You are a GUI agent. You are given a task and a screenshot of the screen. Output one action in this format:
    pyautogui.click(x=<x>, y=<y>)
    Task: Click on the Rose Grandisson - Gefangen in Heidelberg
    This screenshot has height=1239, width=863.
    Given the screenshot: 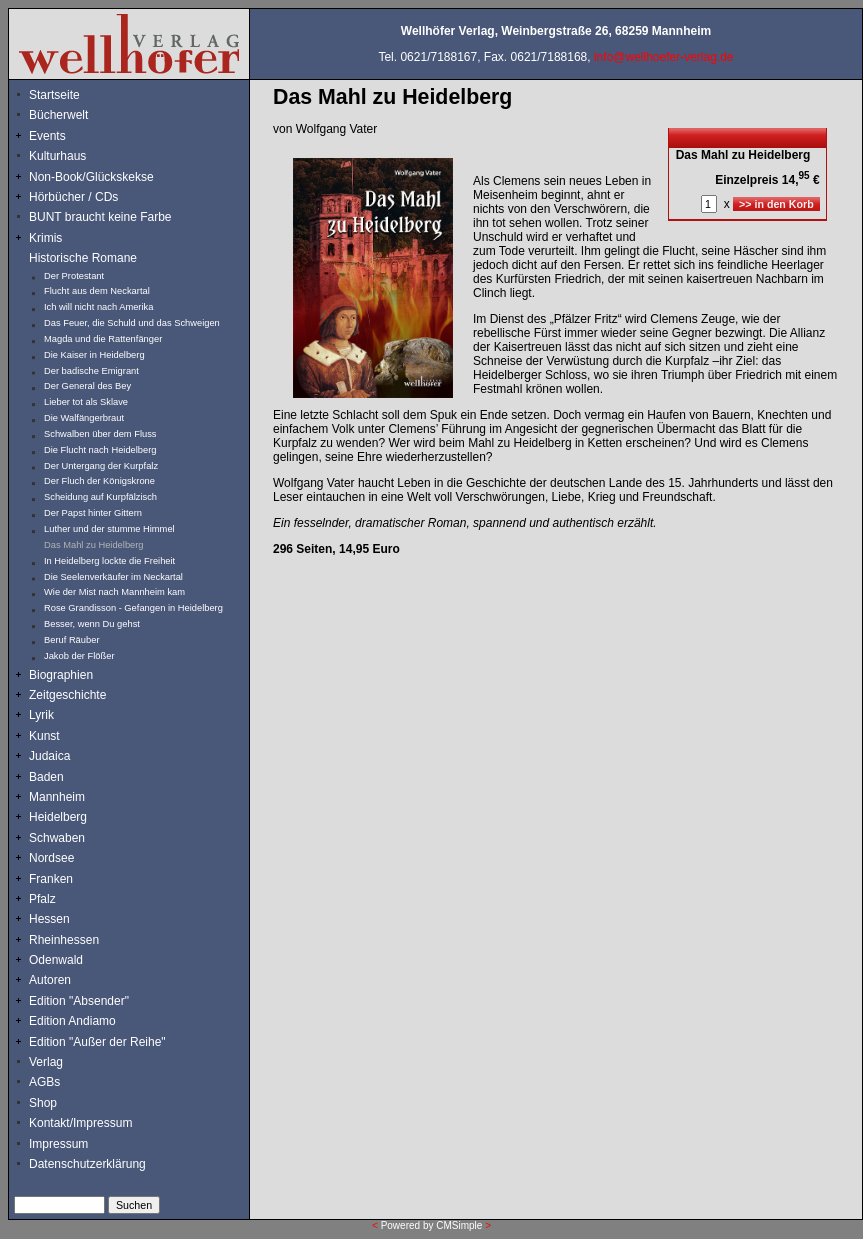 What is the action you would take?
    pyautogui.click(x=133, y=608)
    